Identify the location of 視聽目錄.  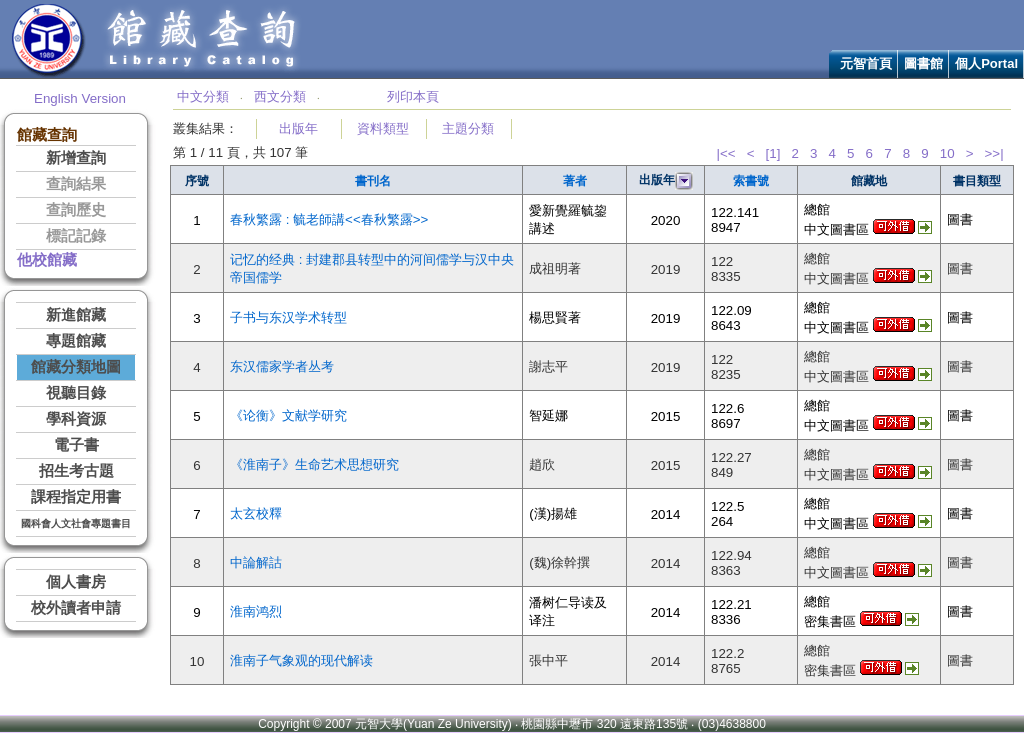
(76, 393).